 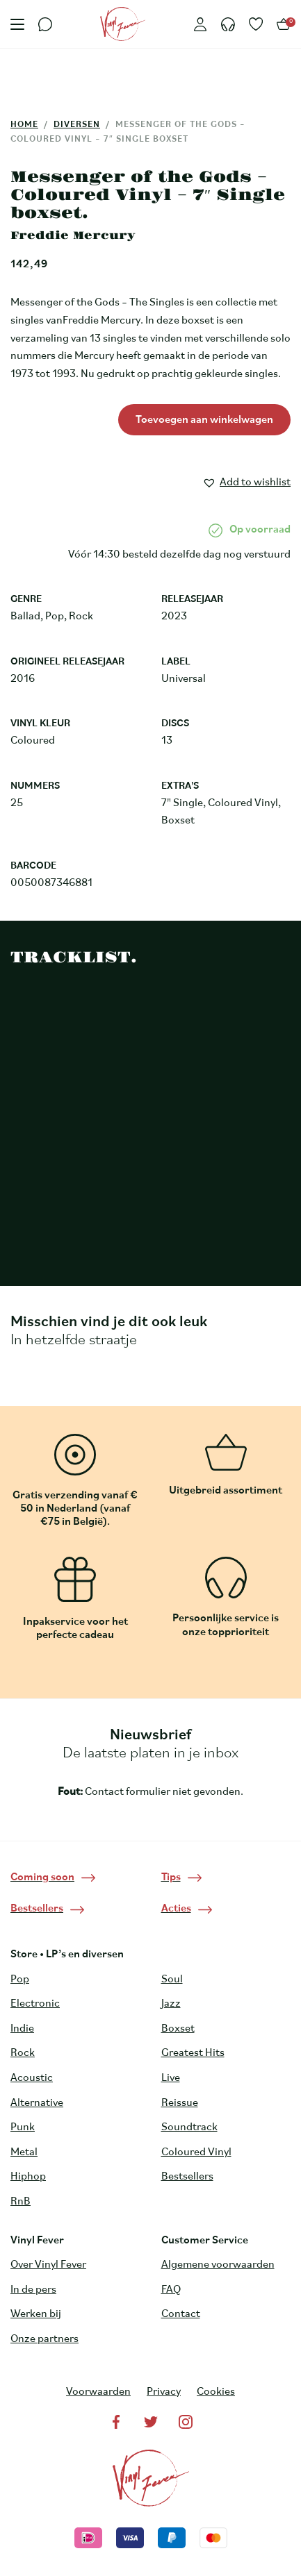 What do you see at coordinates (33, 2289) in the screenshot?
I see `In de pers` at bounding box center [33, 2289].